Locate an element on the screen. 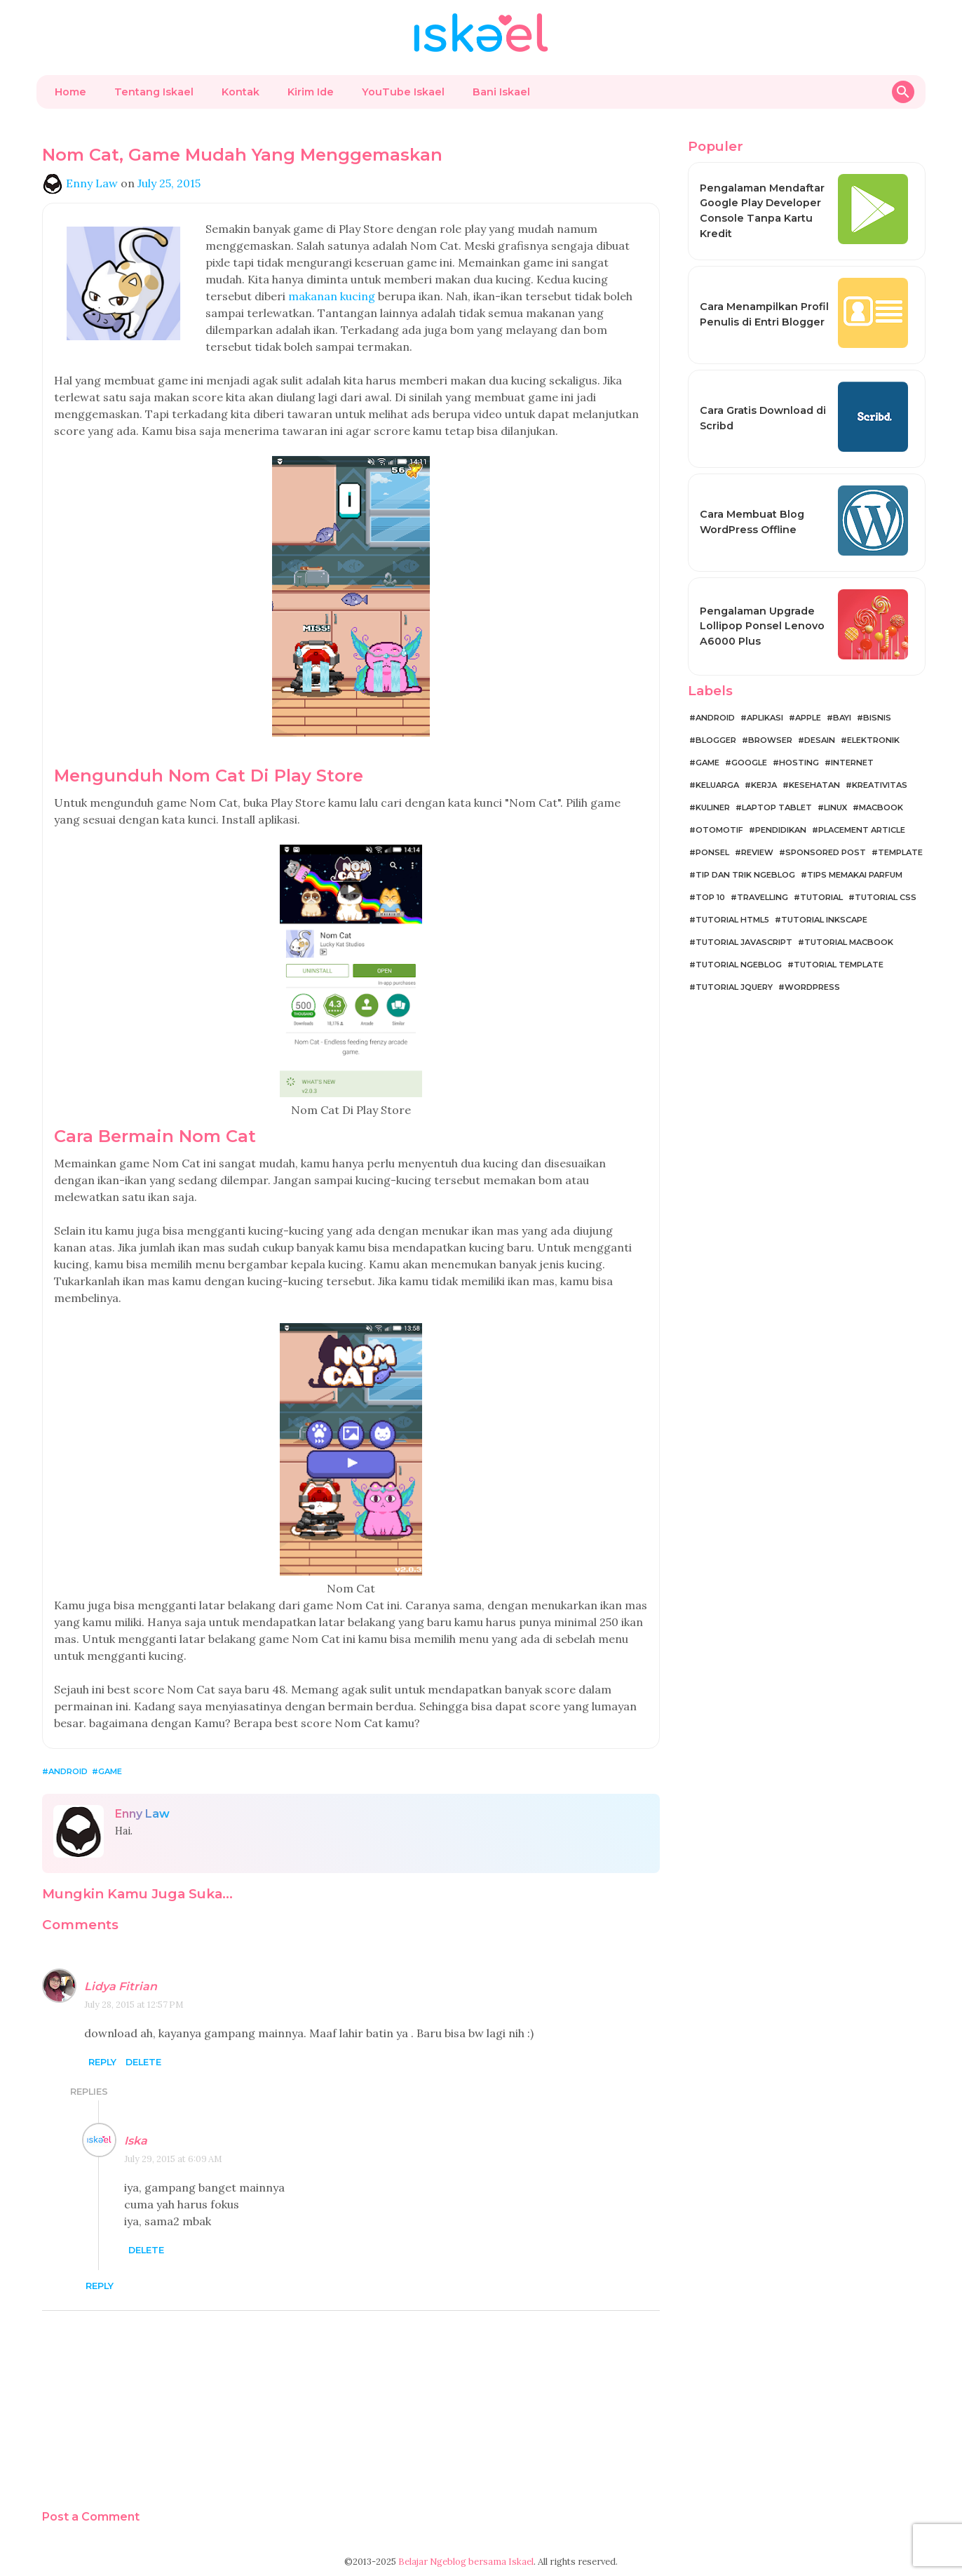 The image size is (962, 2576). Kerja is located at coordinates (764, 785).